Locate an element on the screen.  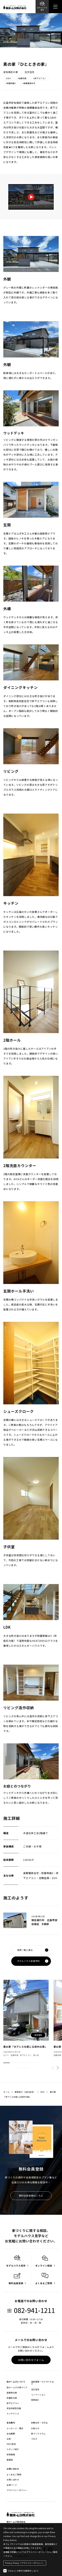
沿革 is located at coordinates (9, 2439).